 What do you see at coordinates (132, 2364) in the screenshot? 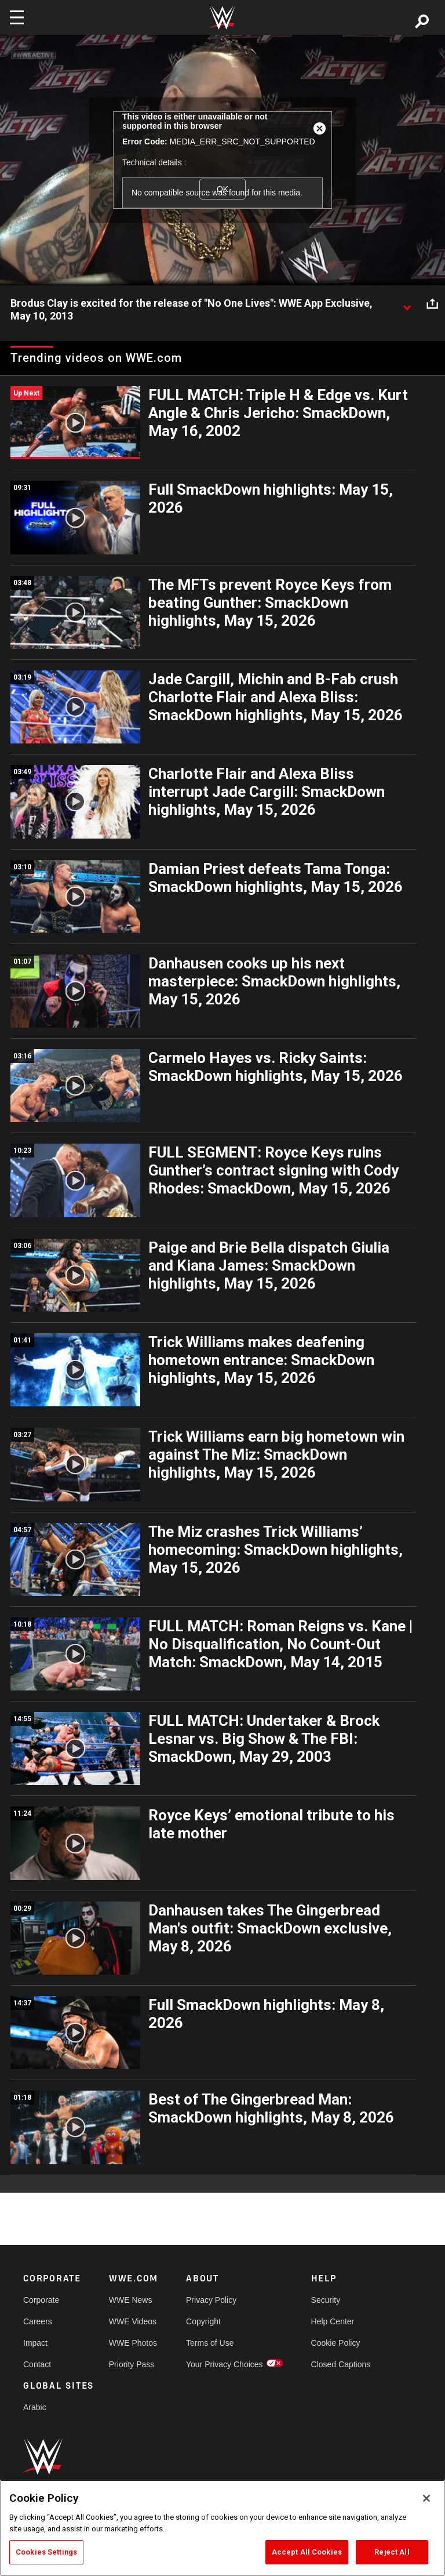
I see `Priority Pass` at bounding box center [132, 2364].